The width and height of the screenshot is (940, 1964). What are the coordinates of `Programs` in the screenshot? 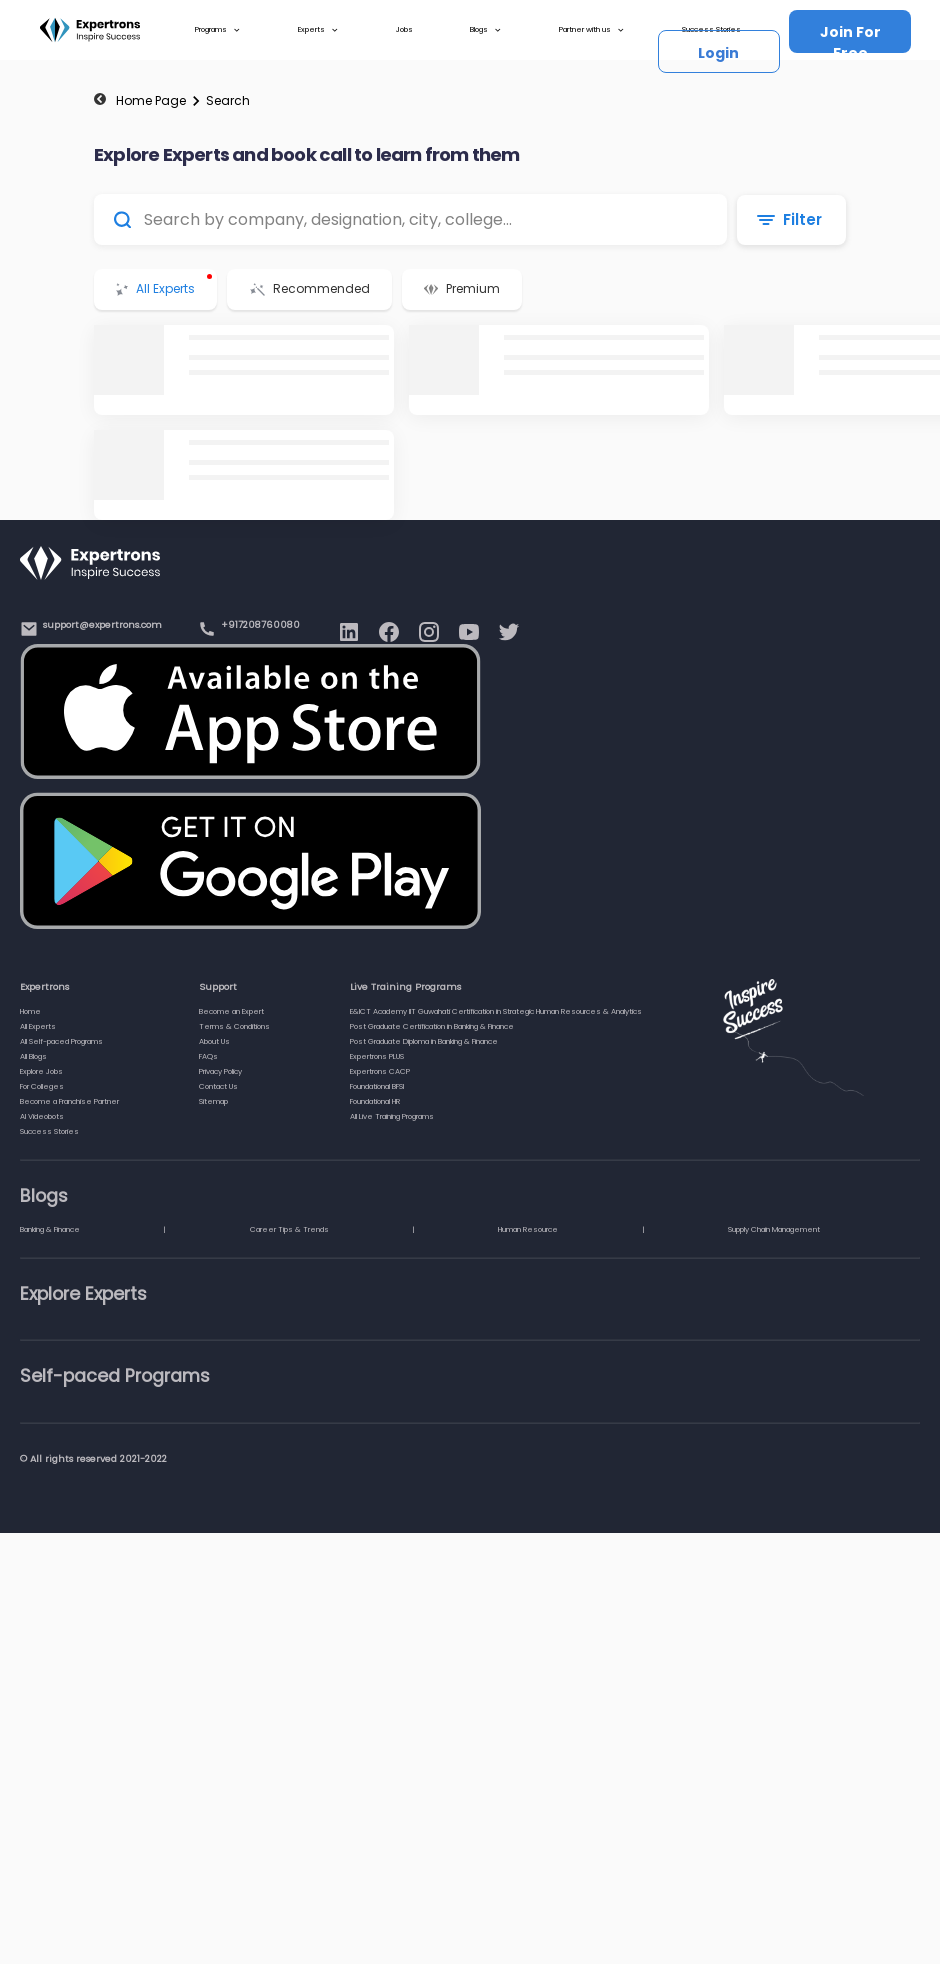 It's located at (218, 30).